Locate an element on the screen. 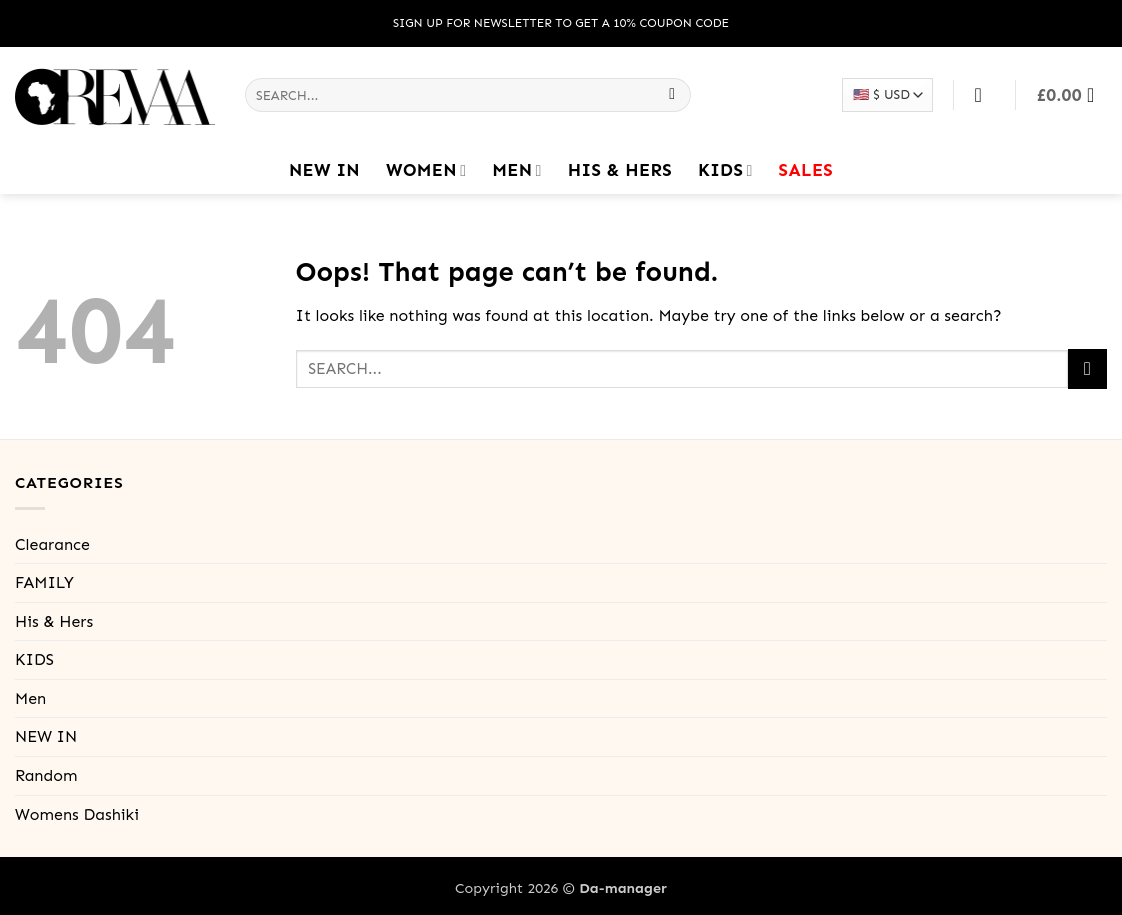 Image resolution: width=1122 pixels, height=915 pixels. Men is located at coordinates (516, 170).